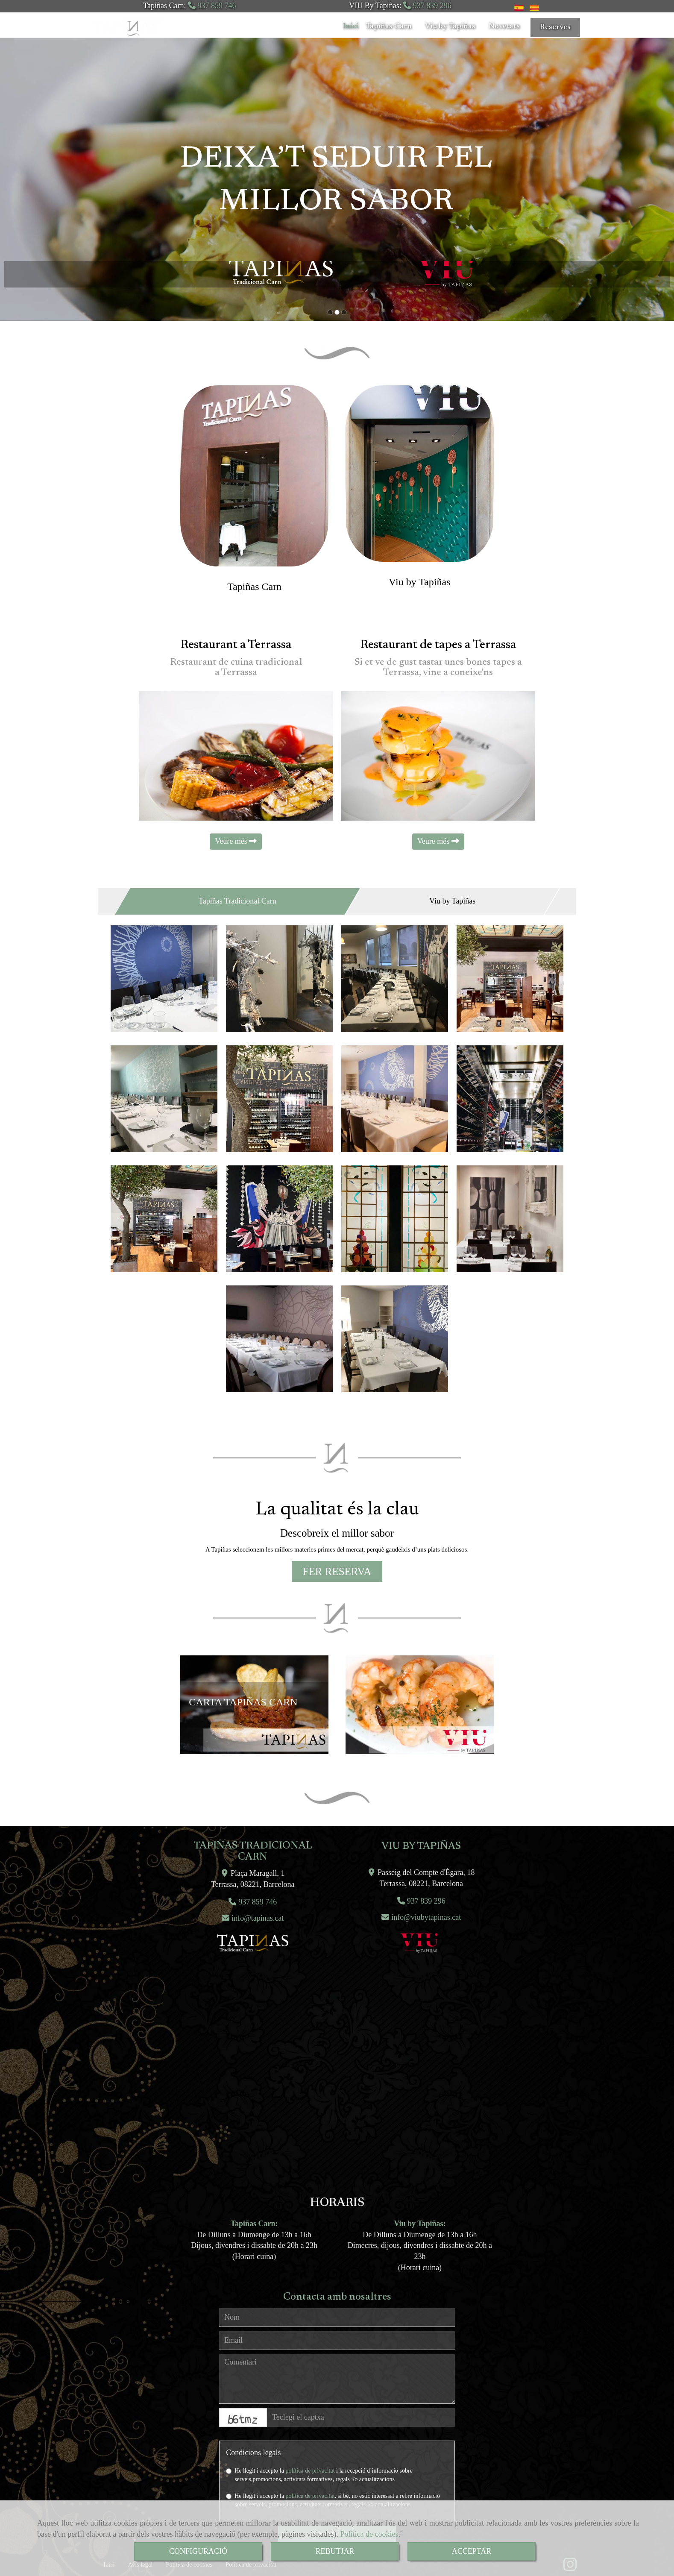  What do you see at coordinates (392, 26) in the screenshot?
I see `Tapiñas Carn` at bounding box center [392, 26].